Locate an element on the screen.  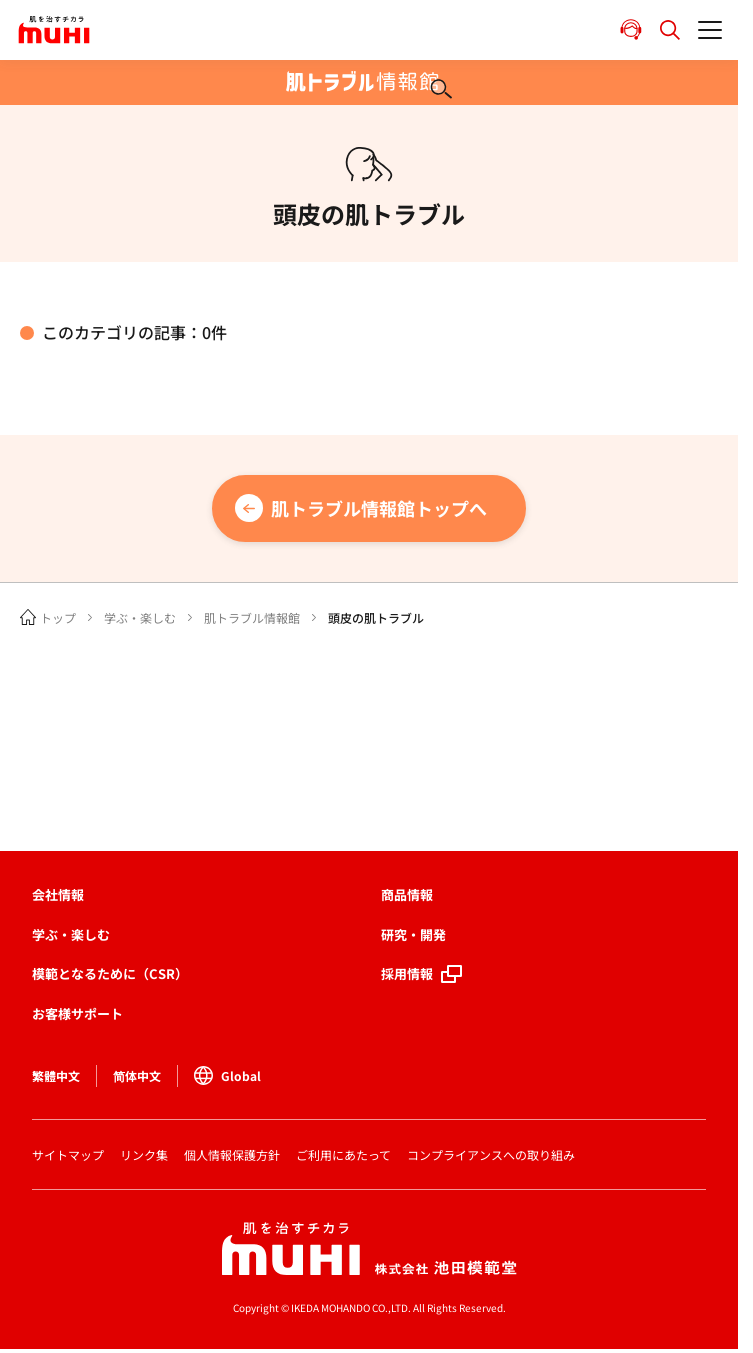
お客様サポート is located at coordinates (77, 1013).